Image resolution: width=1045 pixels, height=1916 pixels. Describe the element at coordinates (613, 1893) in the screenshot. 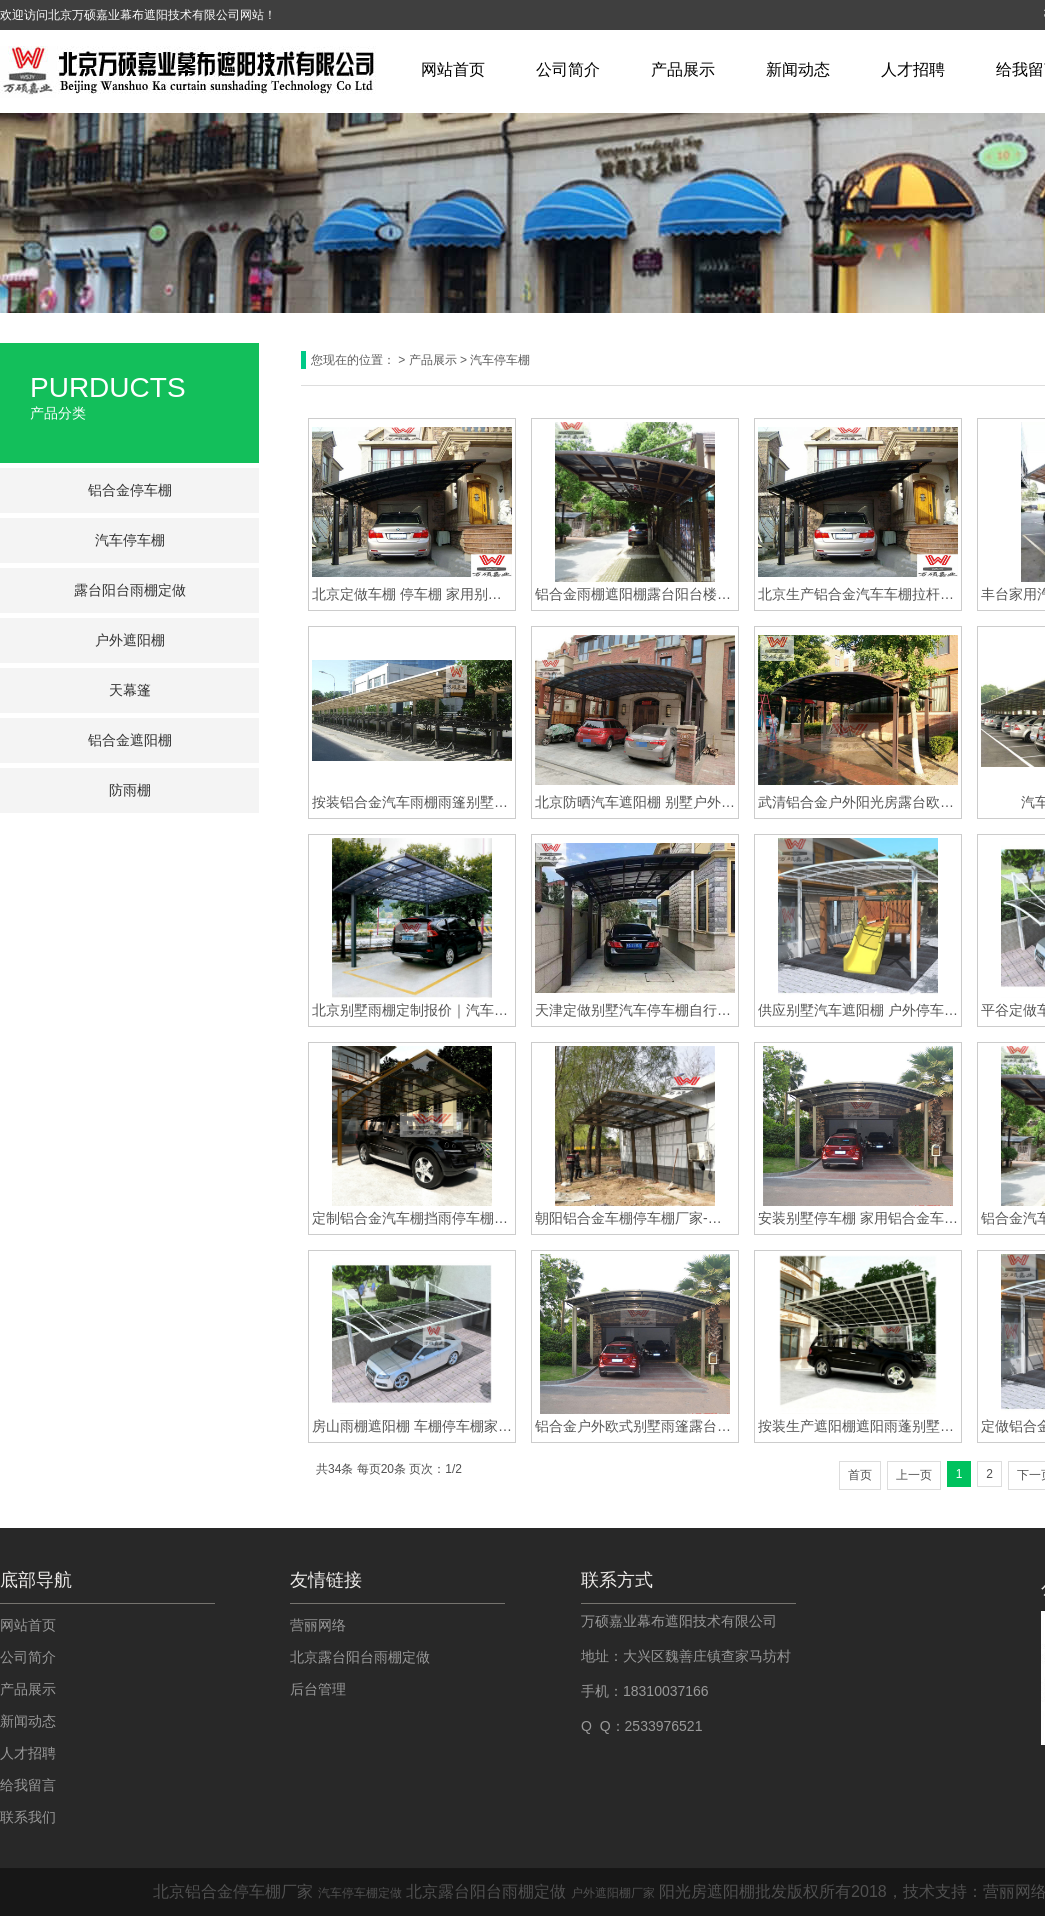

I see `户外遮阳棚厂家` at that location.